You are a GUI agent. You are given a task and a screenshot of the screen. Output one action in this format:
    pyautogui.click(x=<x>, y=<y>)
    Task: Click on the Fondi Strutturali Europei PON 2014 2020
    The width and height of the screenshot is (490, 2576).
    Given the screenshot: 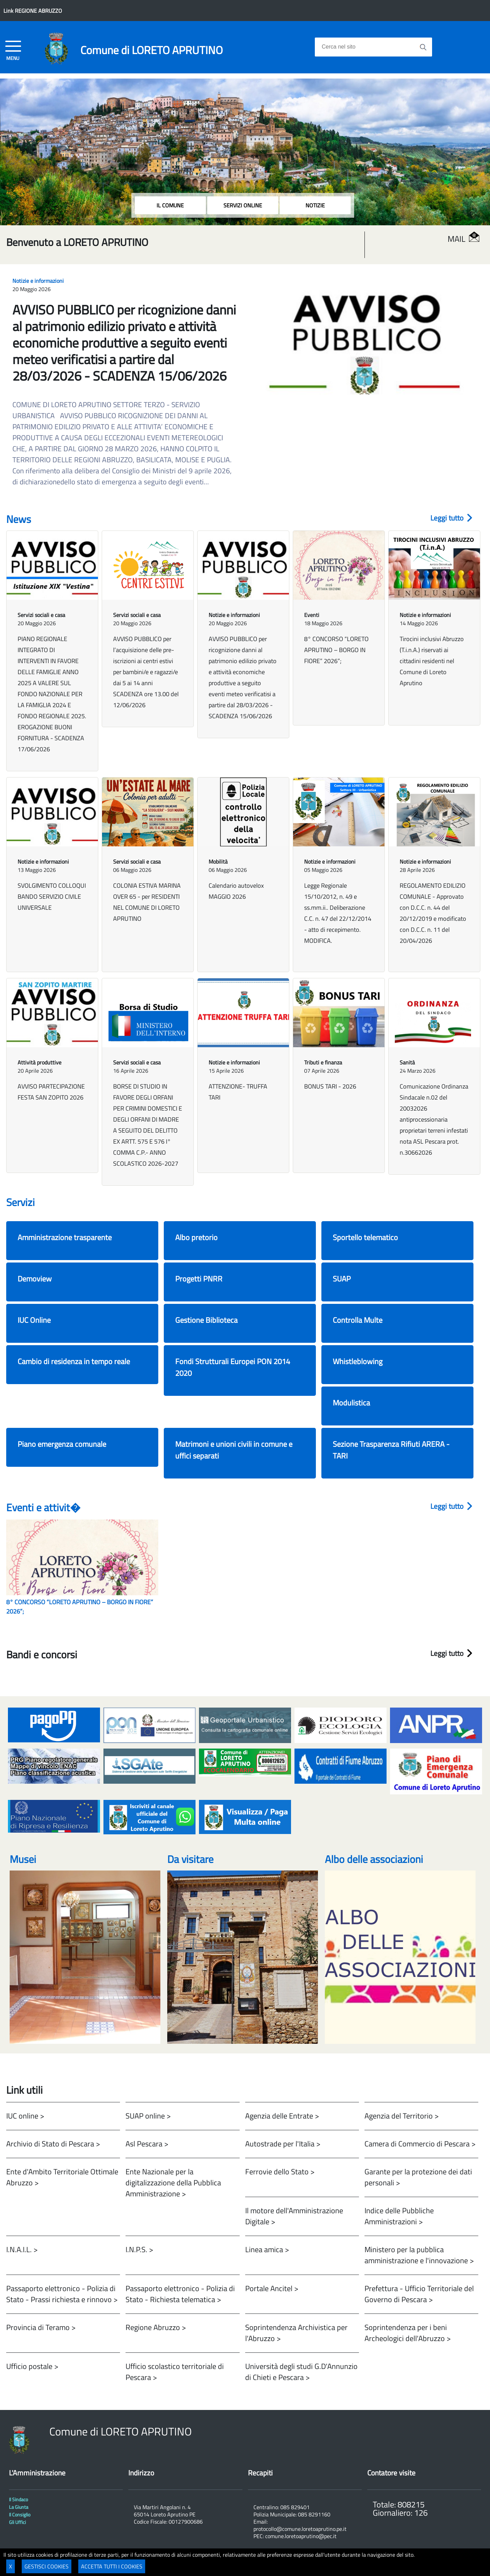 What is the action you would take?
    pyautogui.click(x=232, y=1367)
    